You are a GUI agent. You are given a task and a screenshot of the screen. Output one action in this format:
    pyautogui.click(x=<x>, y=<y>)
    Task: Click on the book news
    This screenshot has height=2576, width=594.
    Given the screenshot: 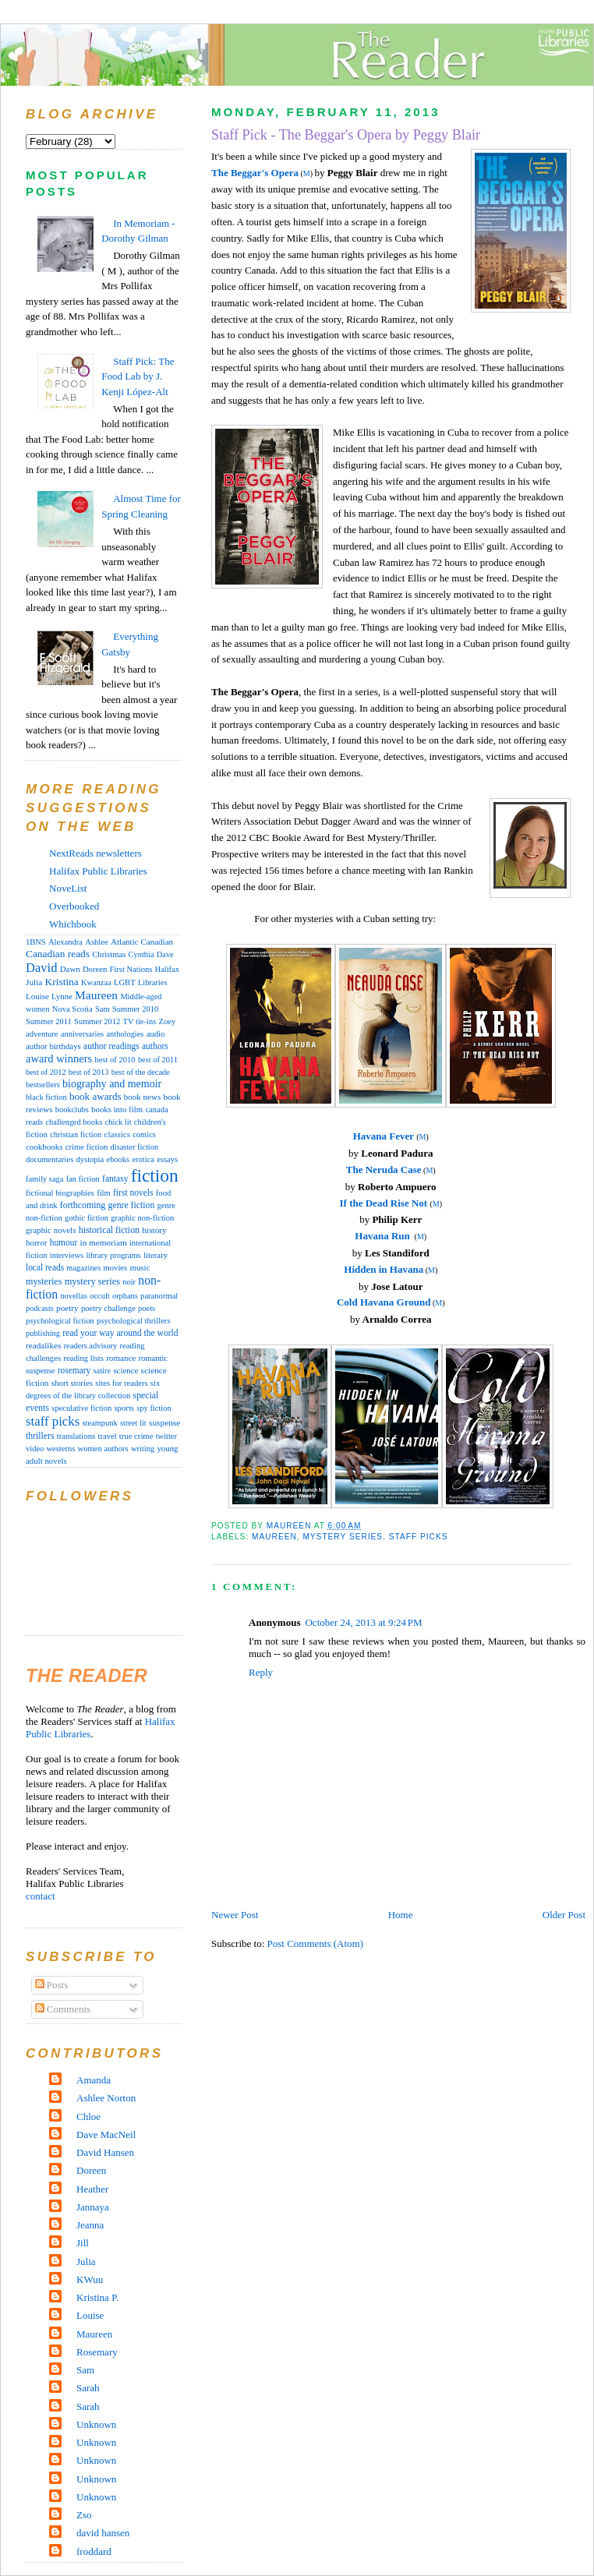 What is the action you would take?
    pyautogui.click(x=142, y=1096)
    